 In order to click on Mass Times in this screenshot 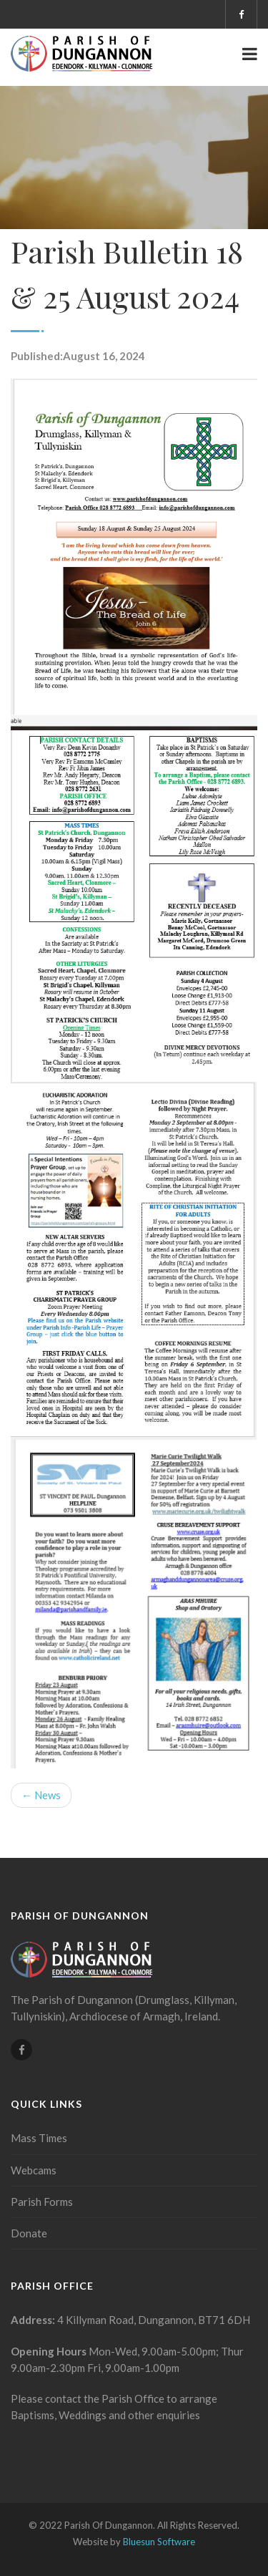, I will do `click(39, 2137)`.